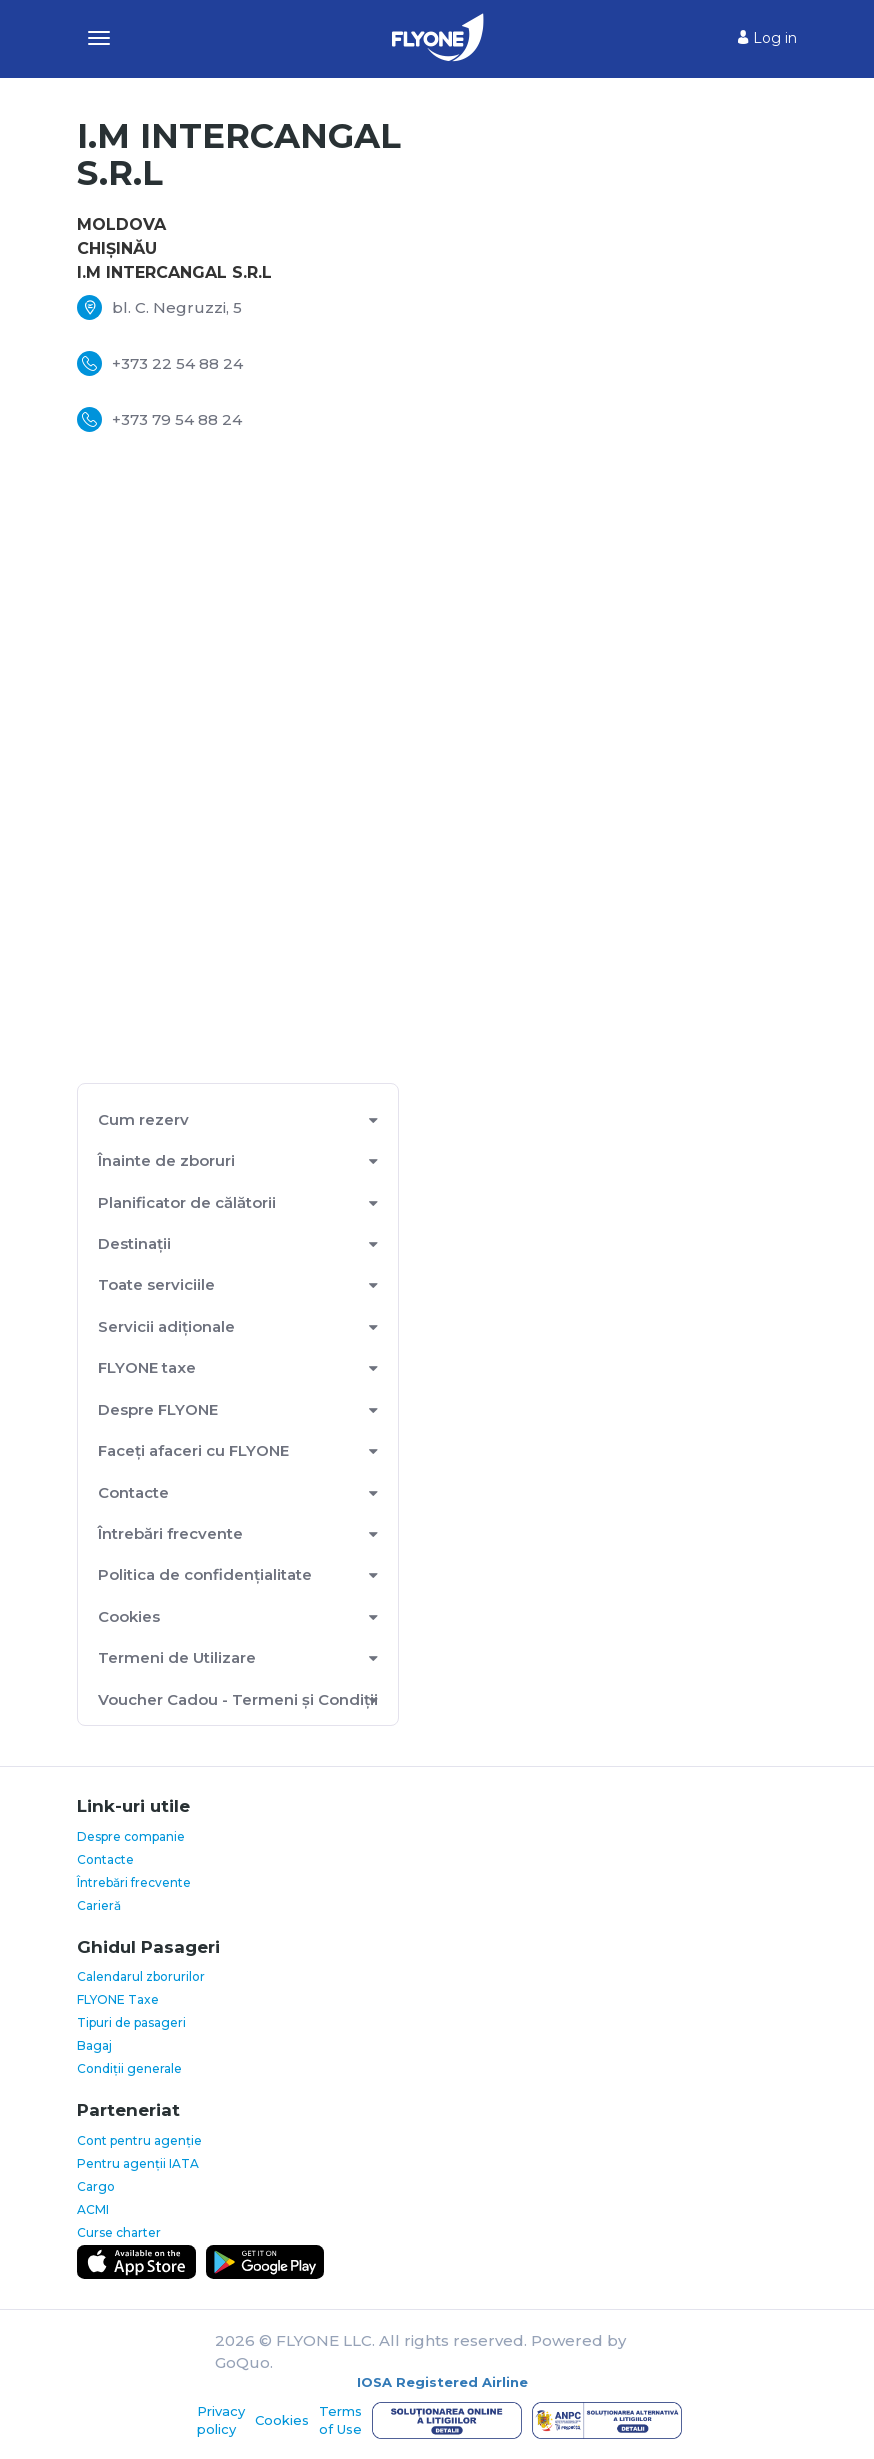 The image size is (874, 2459). I want to click on FLYONE taxe, so click(147, 1367).